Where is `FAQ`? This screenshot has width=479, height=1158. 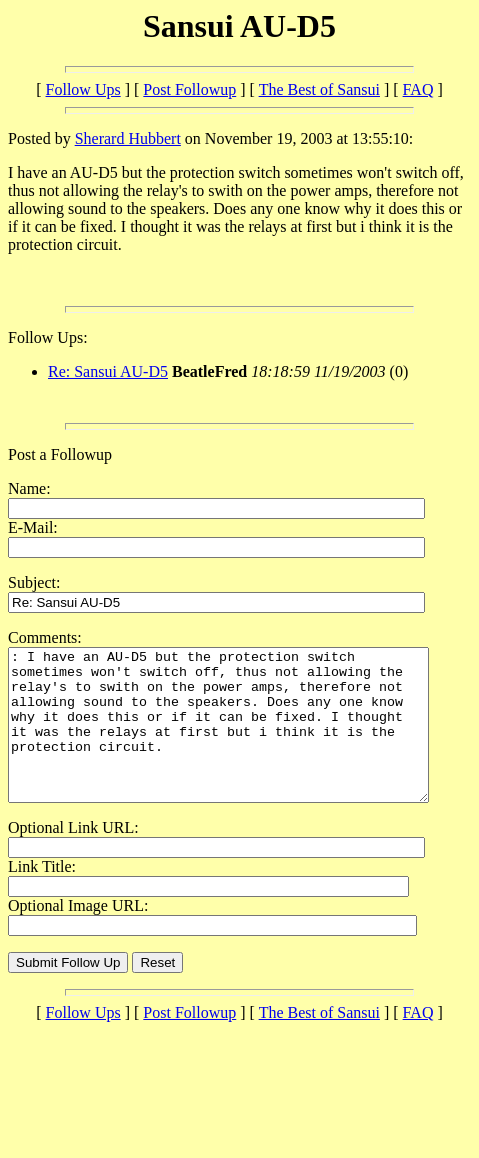 FAQ is located at coordinates (418, 89).